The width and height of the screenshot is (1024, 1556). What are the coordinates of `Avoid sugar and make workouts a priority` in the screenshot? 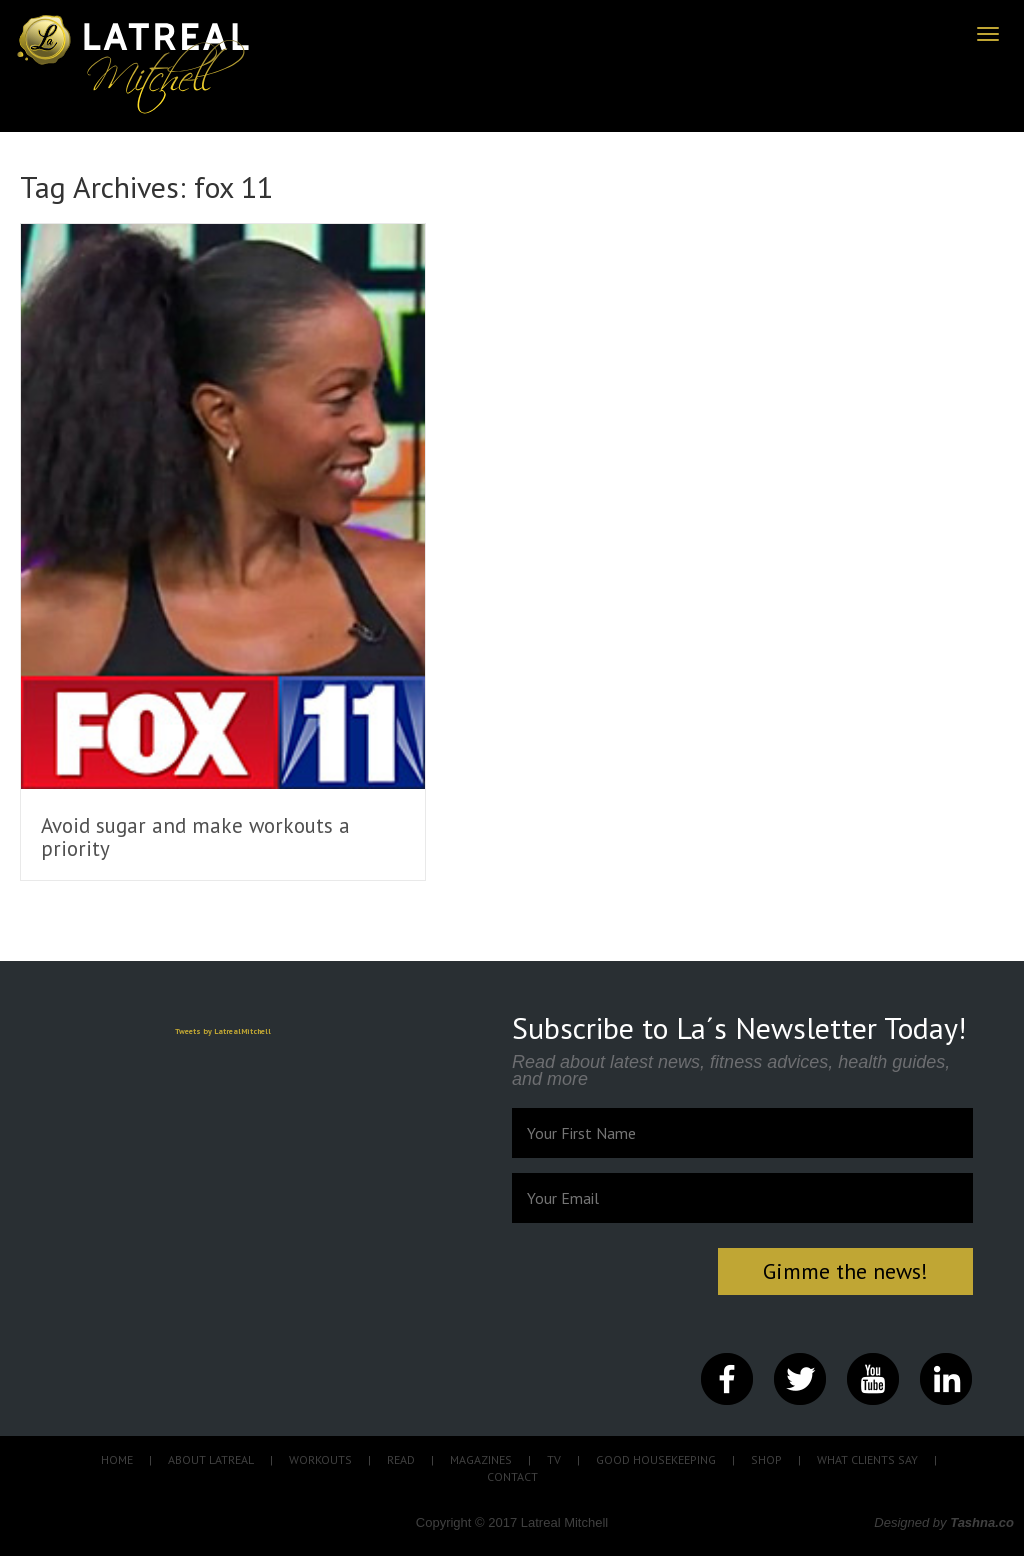 It's located at (195, 837).